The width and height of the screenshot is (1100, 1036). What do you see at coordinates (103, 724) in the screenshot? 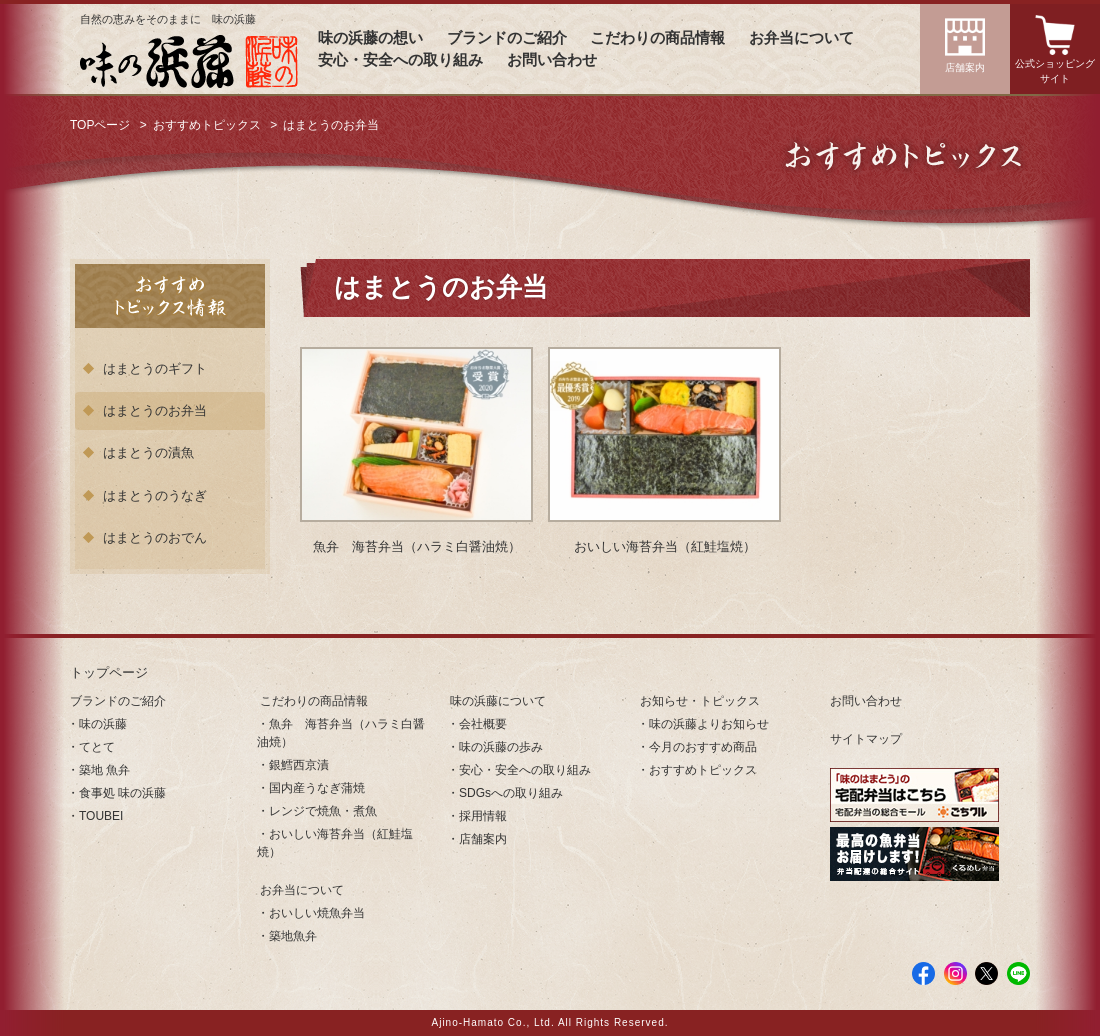
I see `味の浜藤` at bounding box center [103, 724].